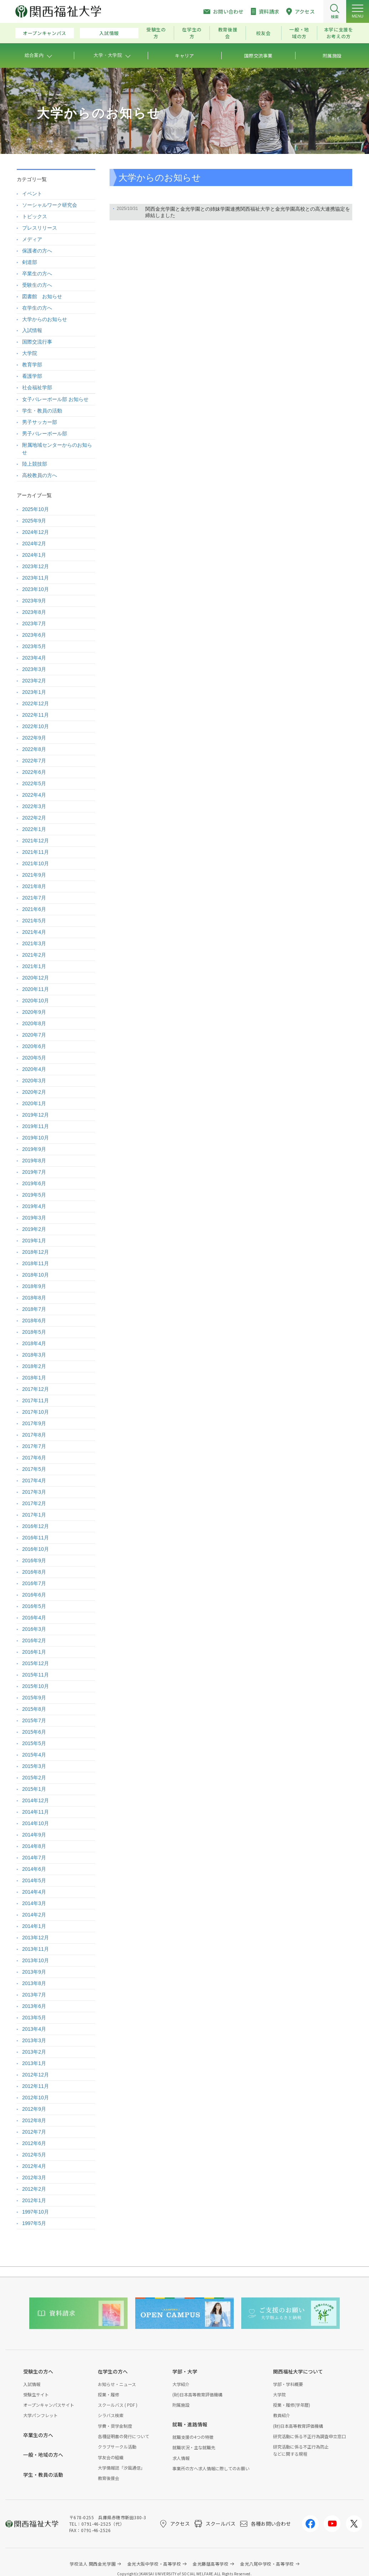 The width and height of the screenshot is (369, 2576). I want to click on 2014年10月, so click(35, 1823).